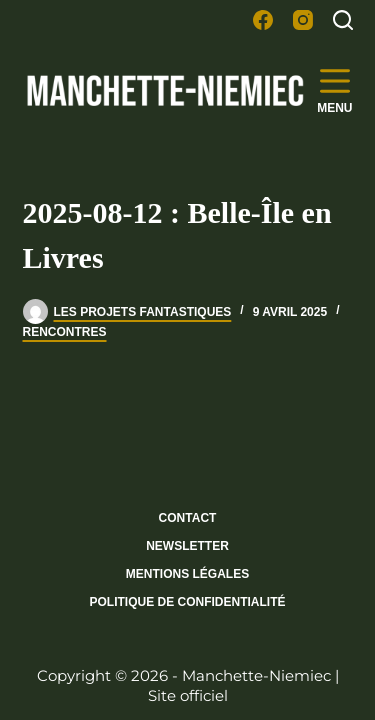 The width and height of the screenshot is (375, 720). What do you see at coordinates (303, 20) in the screenshot?
I see `[Instagram]` at bounding box center [303, 20].